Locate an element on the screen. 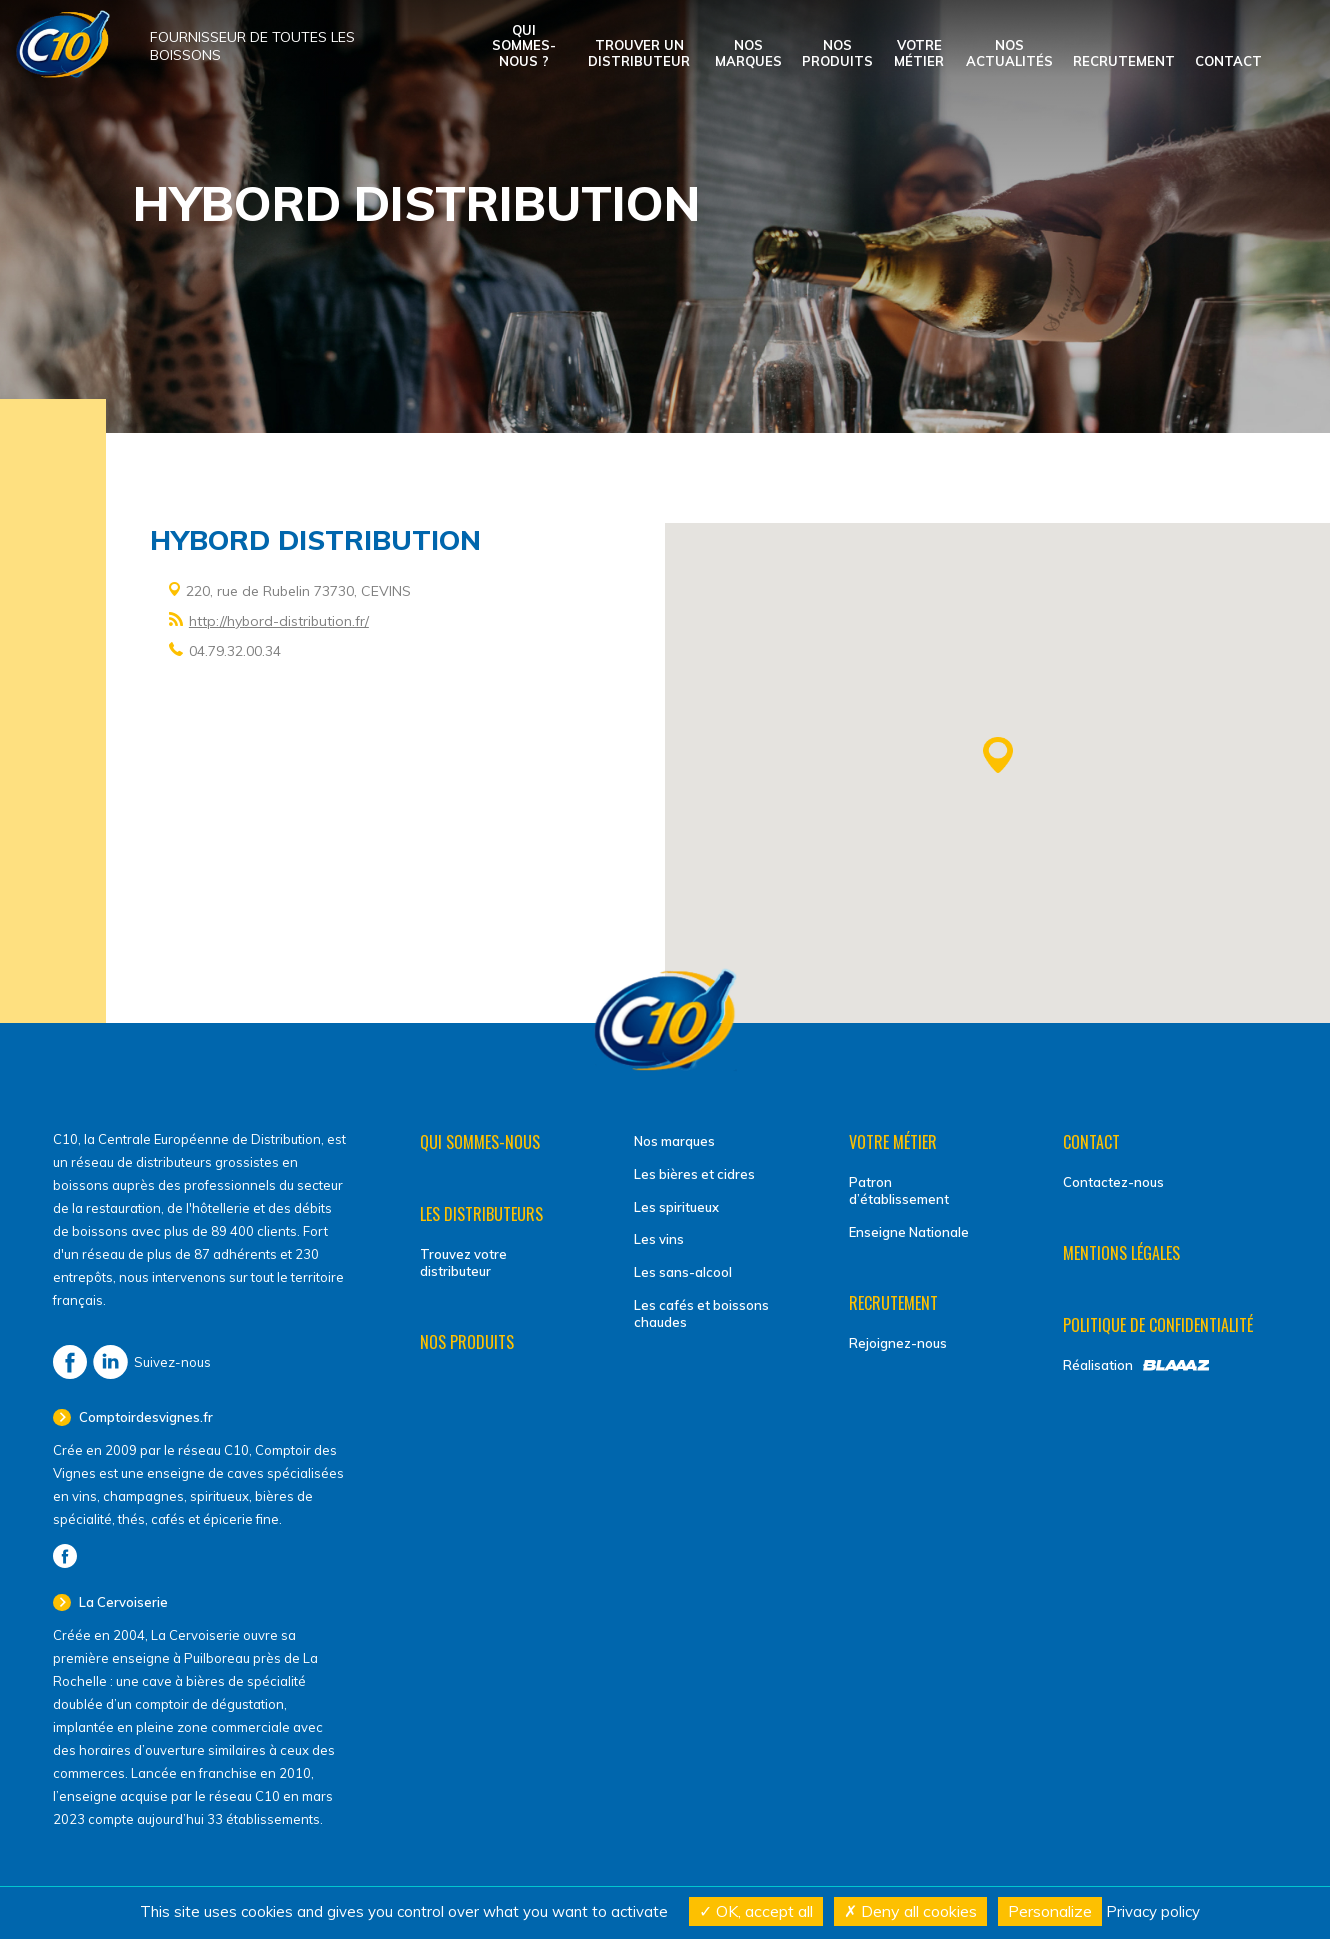 The image size is (1330, 1939). Comptoirdesvignes.fr is located at coordinates (144, 1417).